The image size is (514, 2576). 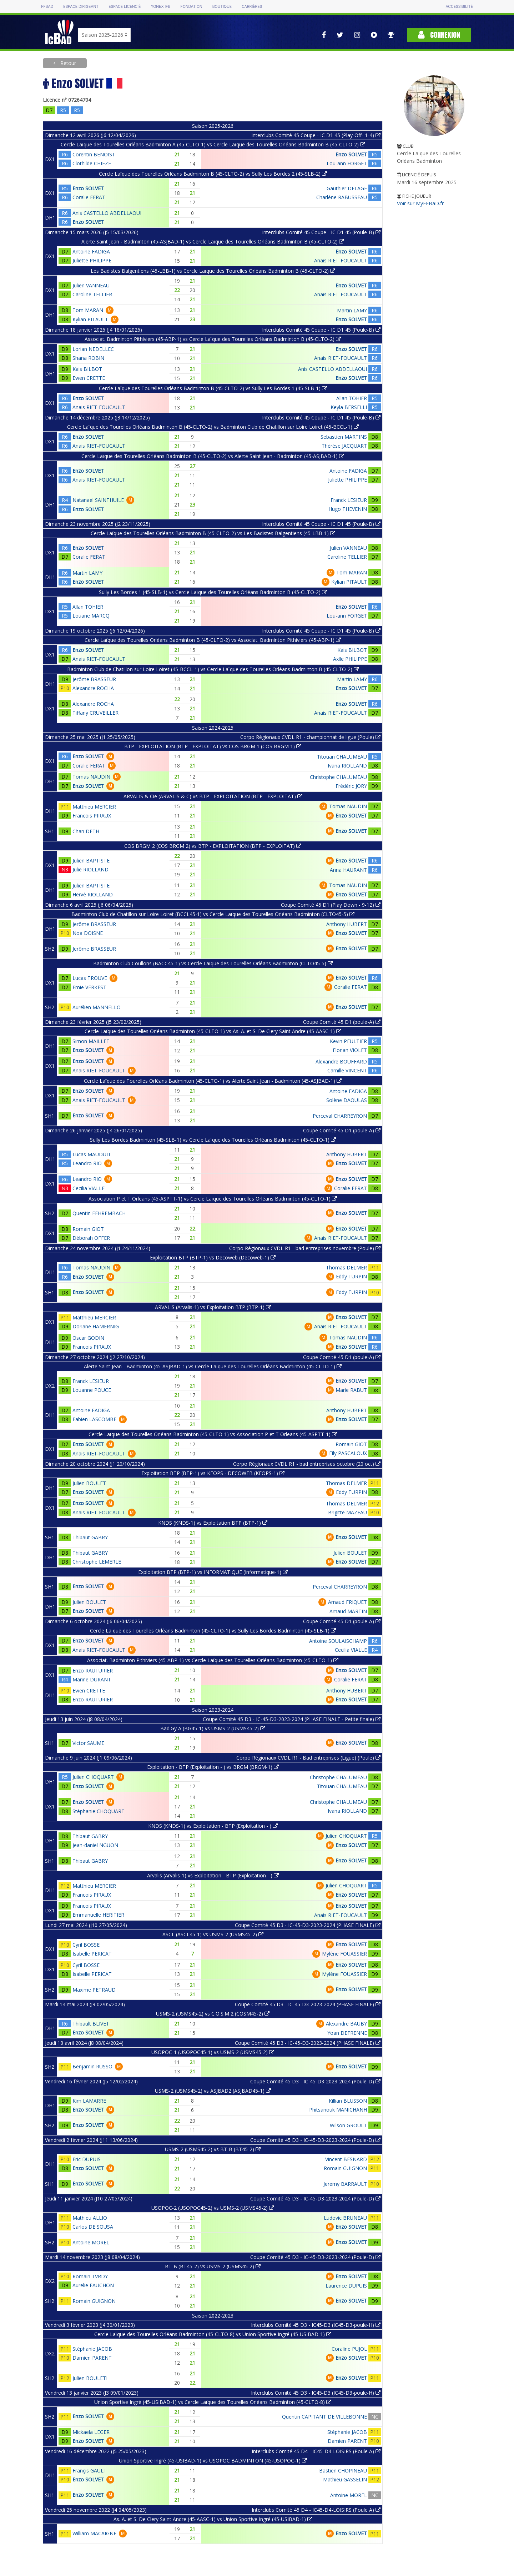 I want to click on Vincent BESNARD, so click(x=346, y=2159).